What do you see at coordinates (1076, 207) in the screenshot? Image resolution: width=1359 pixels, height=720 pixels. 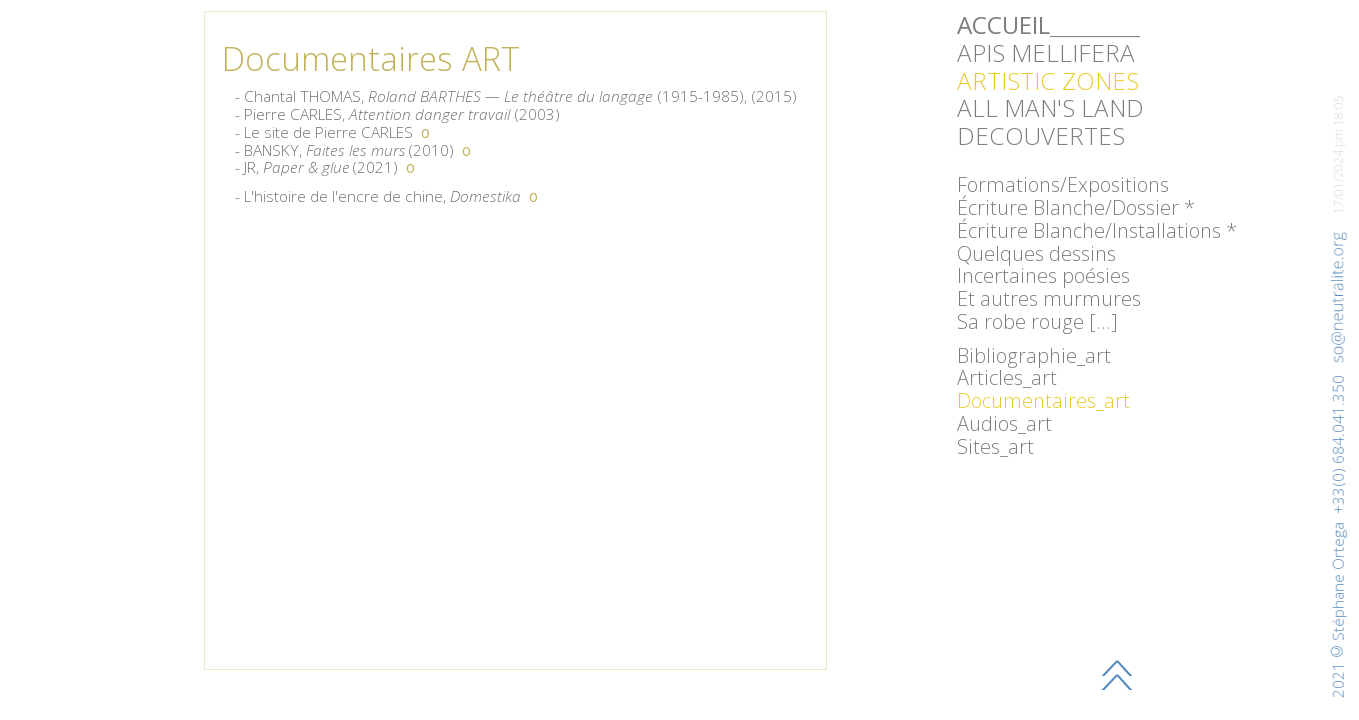 I see `Écriture Blanche/Dossier *` at bounding box center [1076, 207].